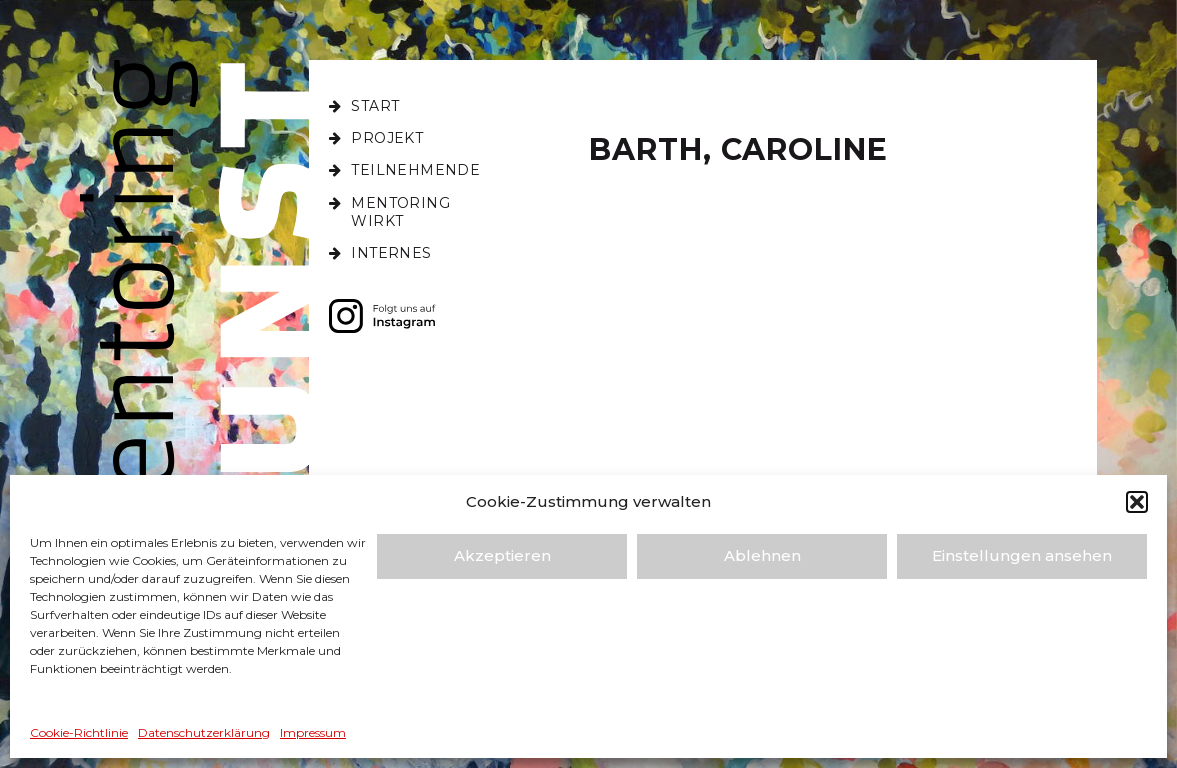 This screenshot has width=1177, height=768. What do you see at coordinates (204, 732) in the screenshot?
I see `Datenschutz­erklärung` at bounding box center [204, 732].